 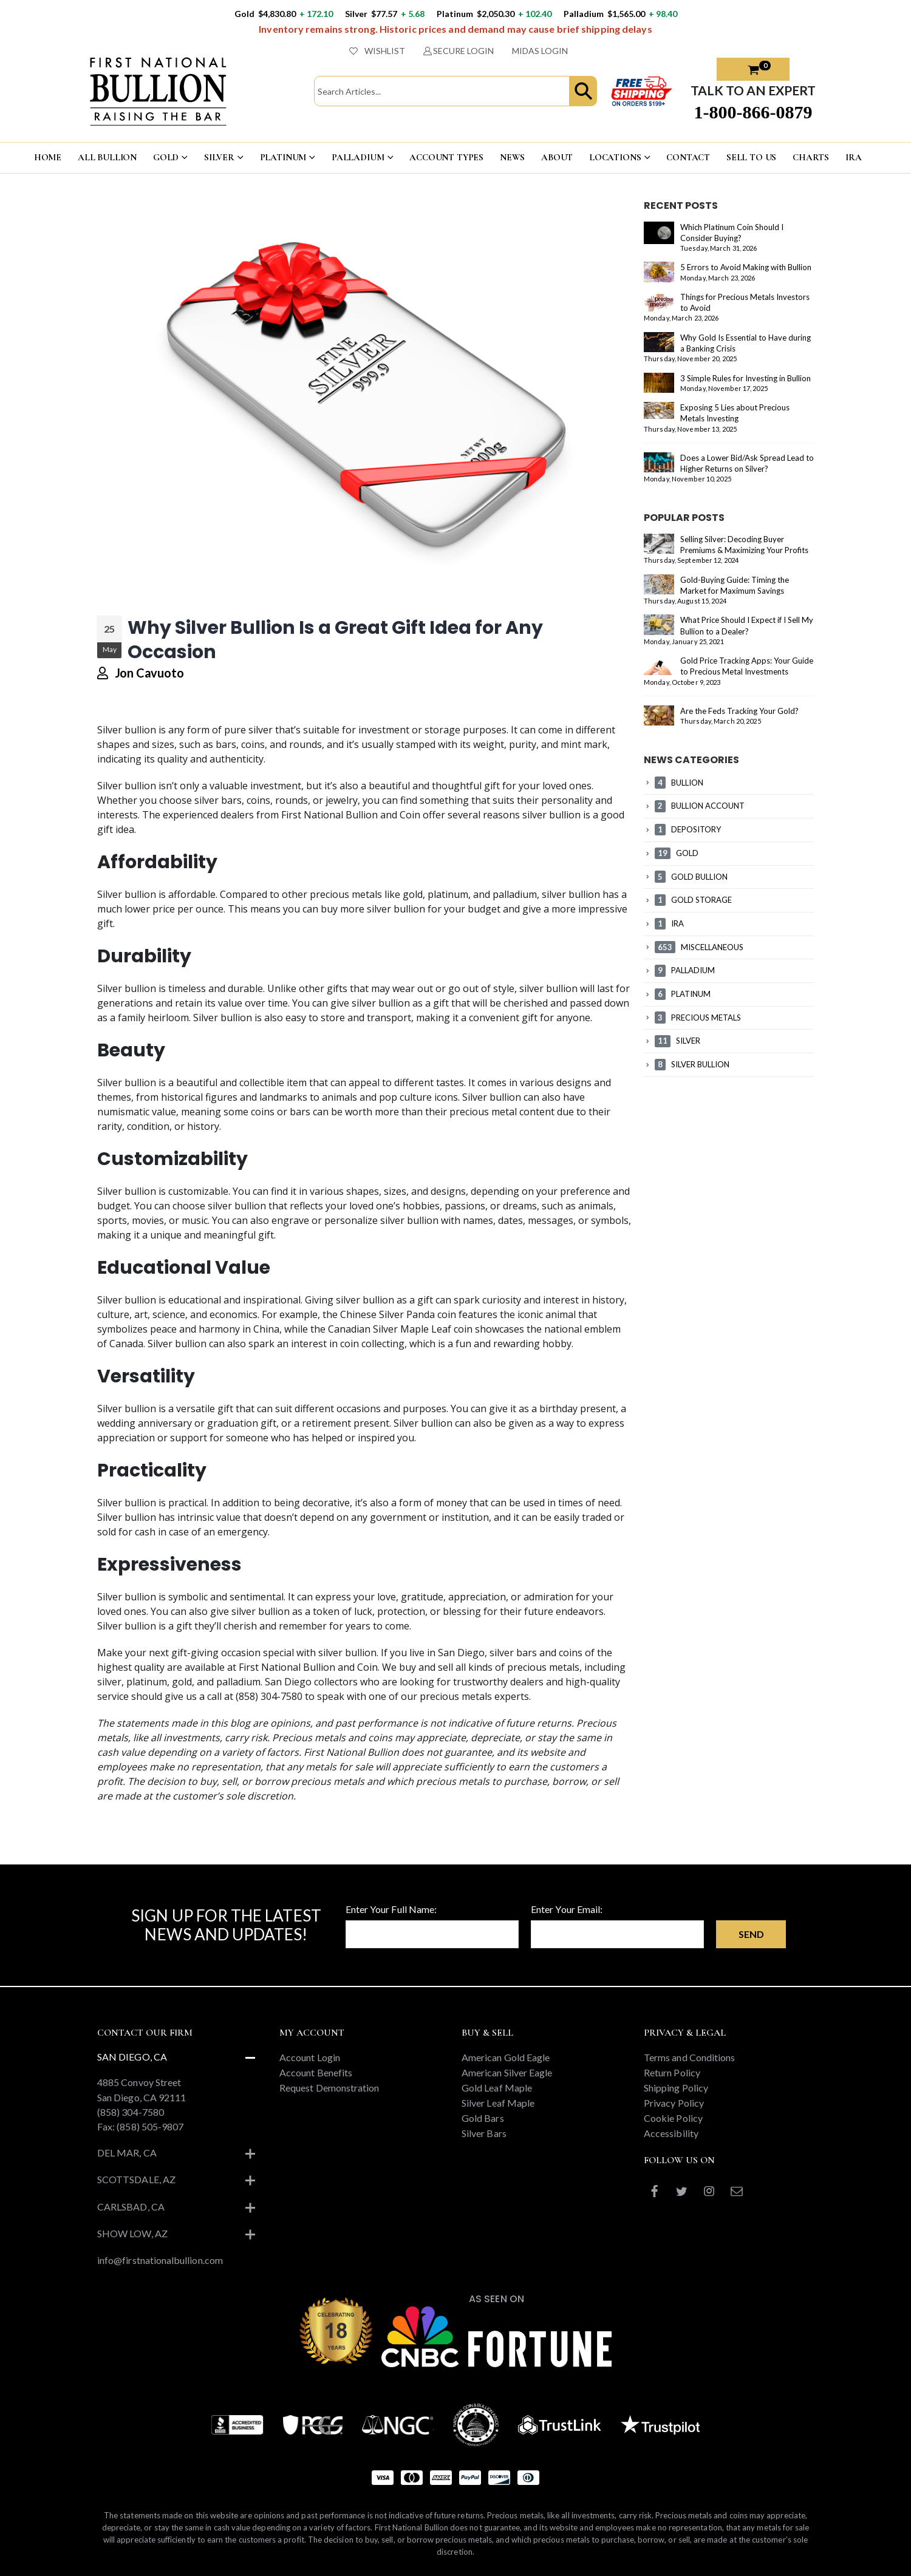 What do you see at coordinates (483, 2118) in the screenshot?
I see `Gold Bars` at bounding box center [483, 2118].